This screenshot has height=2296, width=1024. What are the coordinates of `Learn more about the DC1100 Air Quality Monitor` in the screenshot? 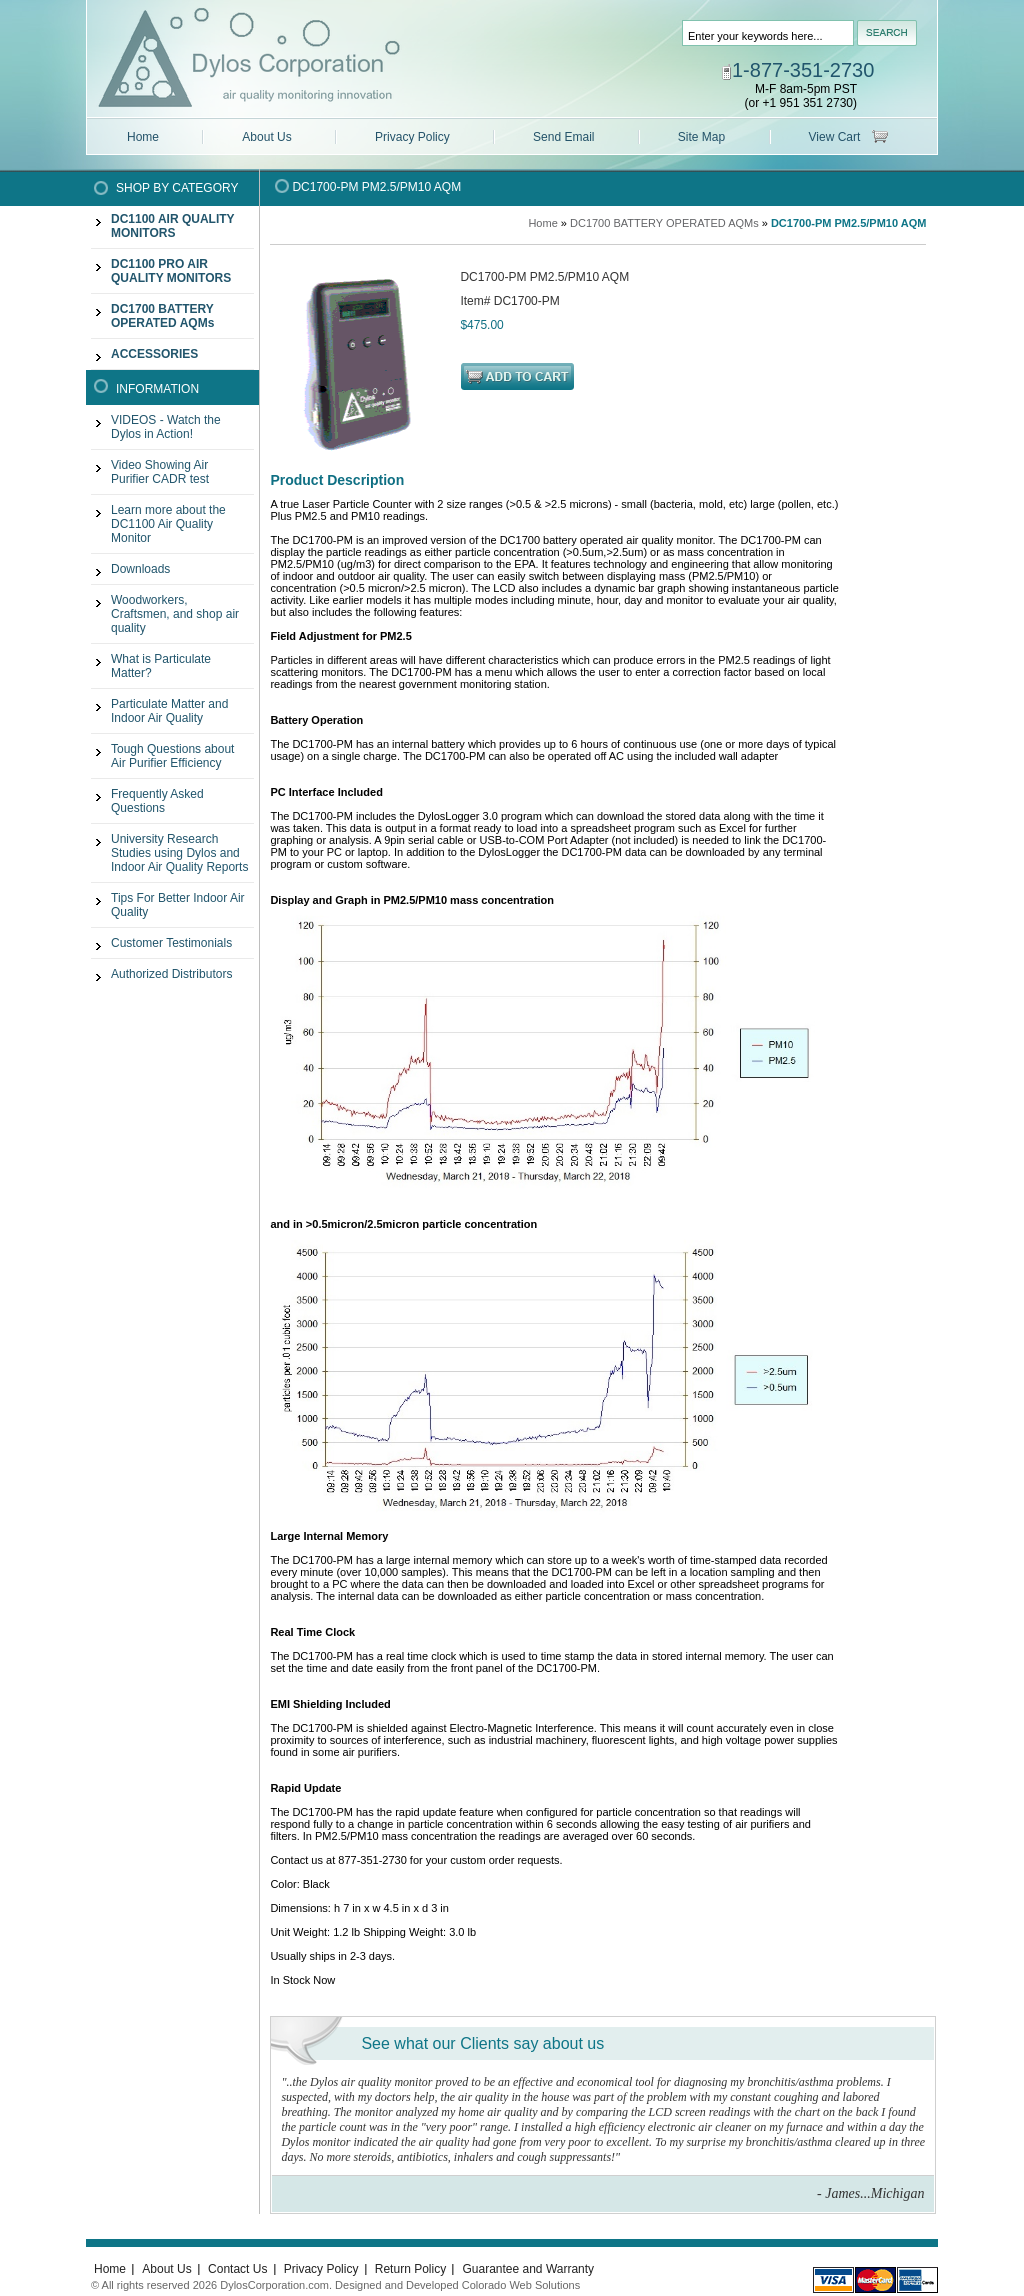 It's located at (168, 524).